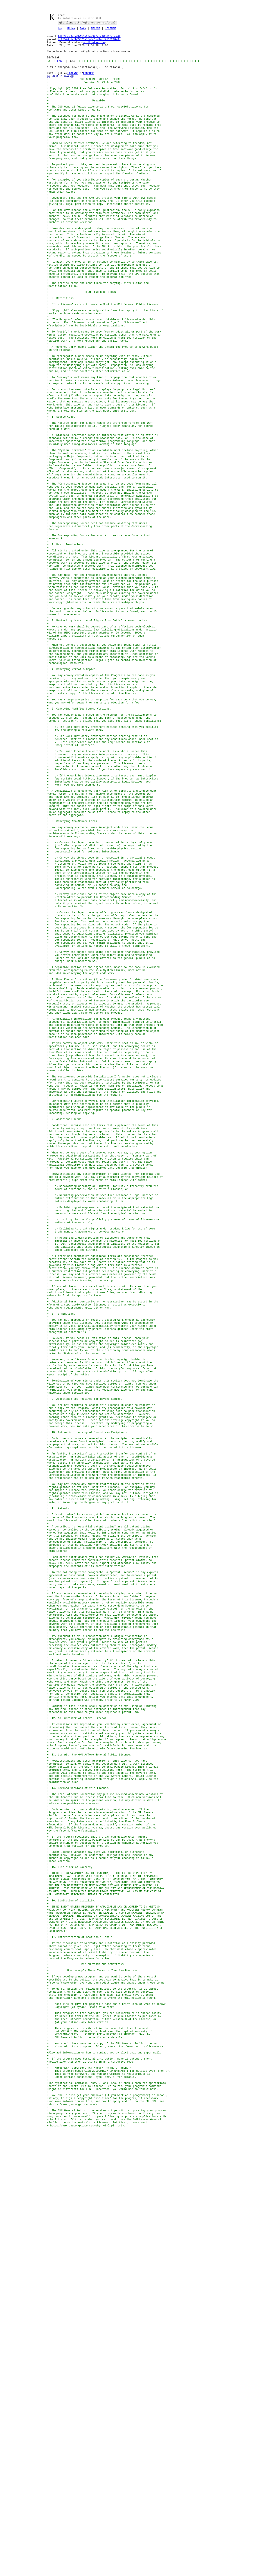 The width and height of the screenshot is (266, 2576). Describe the element at coordinates (102, 2028) in the screenshot. I see `+in the business of distributing software, under which you make payment` at that location.